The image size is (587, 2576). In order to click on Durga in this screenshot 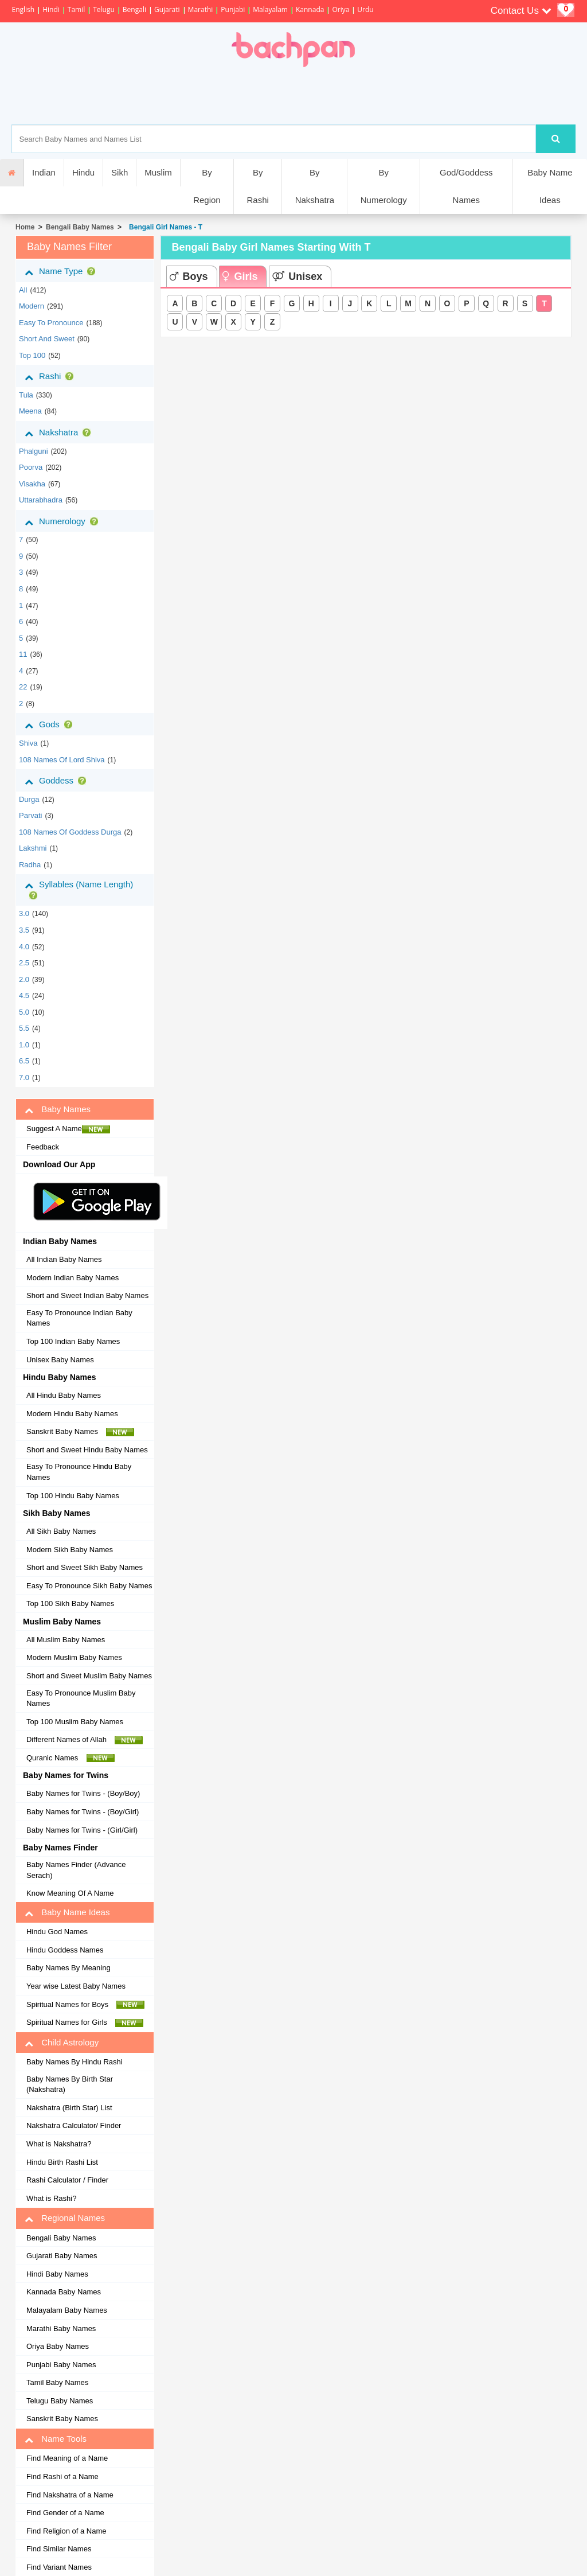, I will do `click(29, 799)`.